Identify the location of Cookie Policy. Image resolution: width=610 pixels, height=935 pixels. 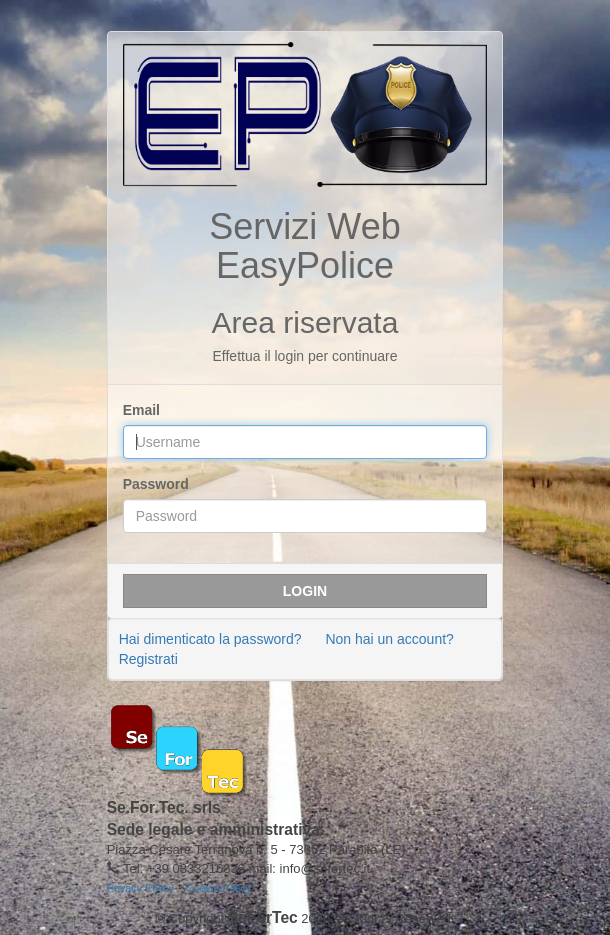
(219, 888).